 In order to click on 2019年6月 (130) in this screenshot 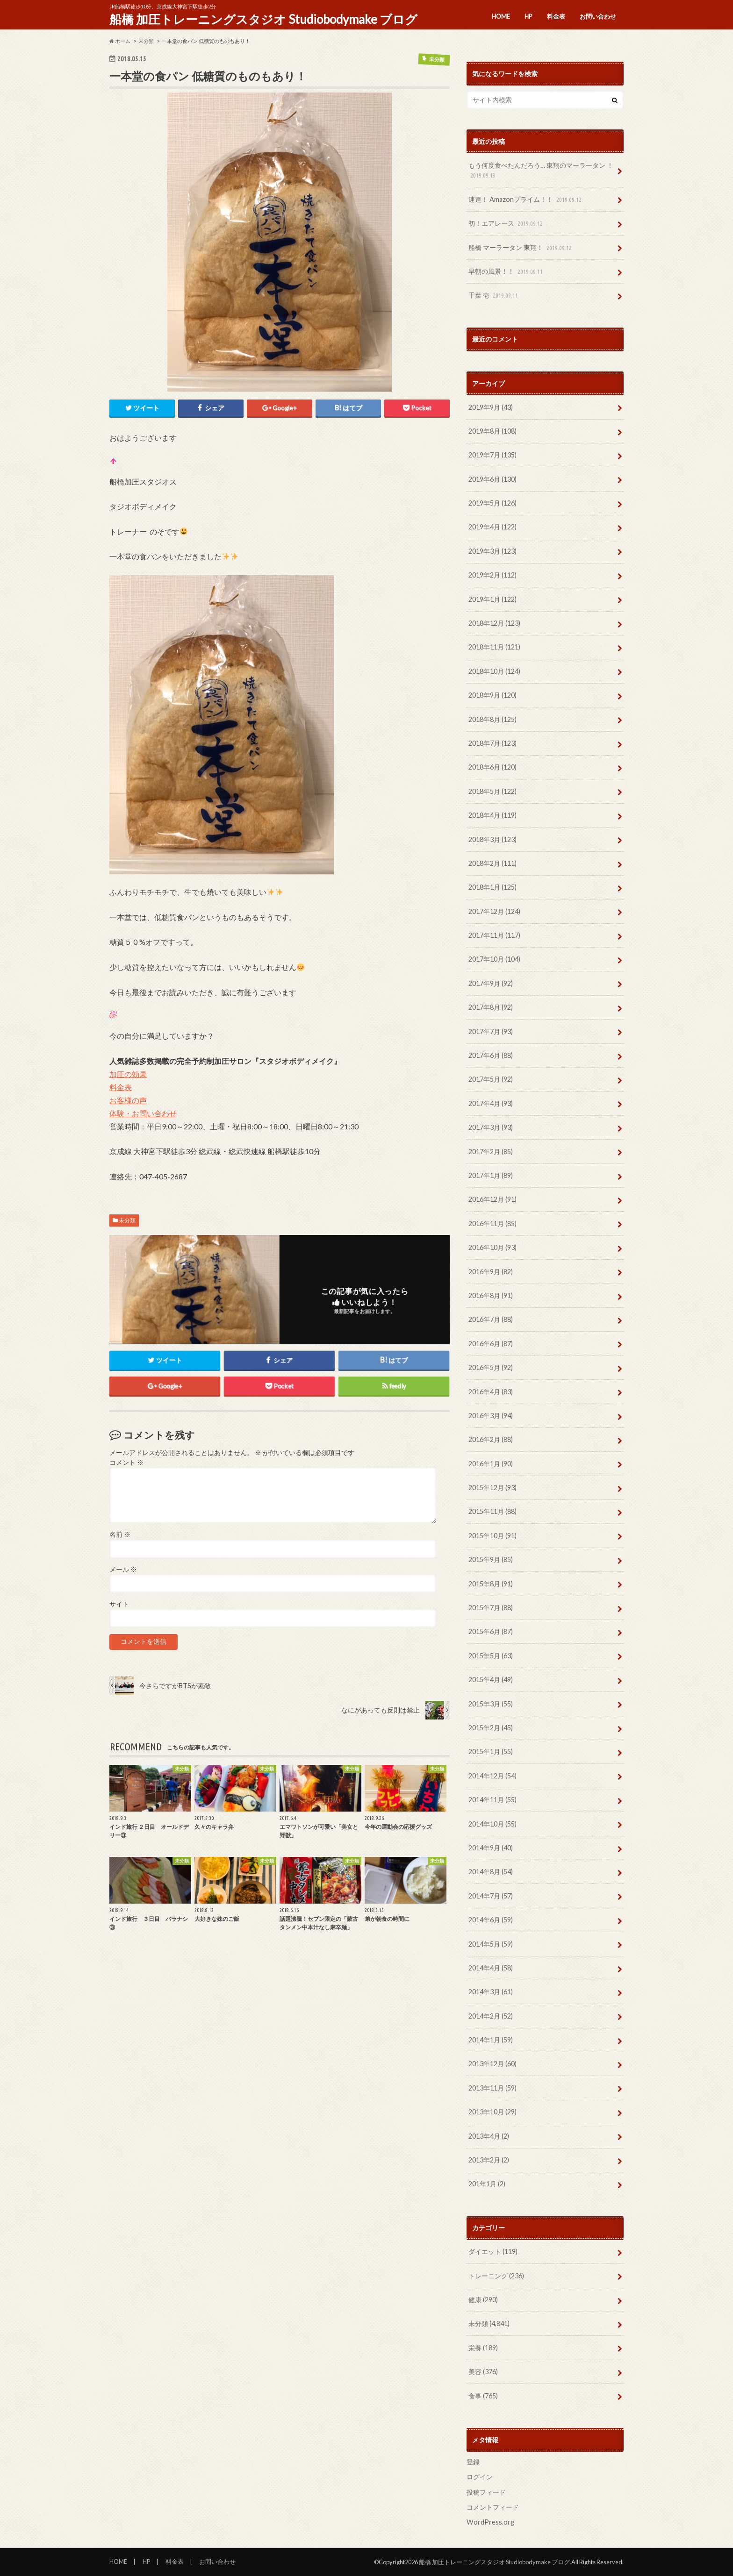, I will do `click(492, 479)`.